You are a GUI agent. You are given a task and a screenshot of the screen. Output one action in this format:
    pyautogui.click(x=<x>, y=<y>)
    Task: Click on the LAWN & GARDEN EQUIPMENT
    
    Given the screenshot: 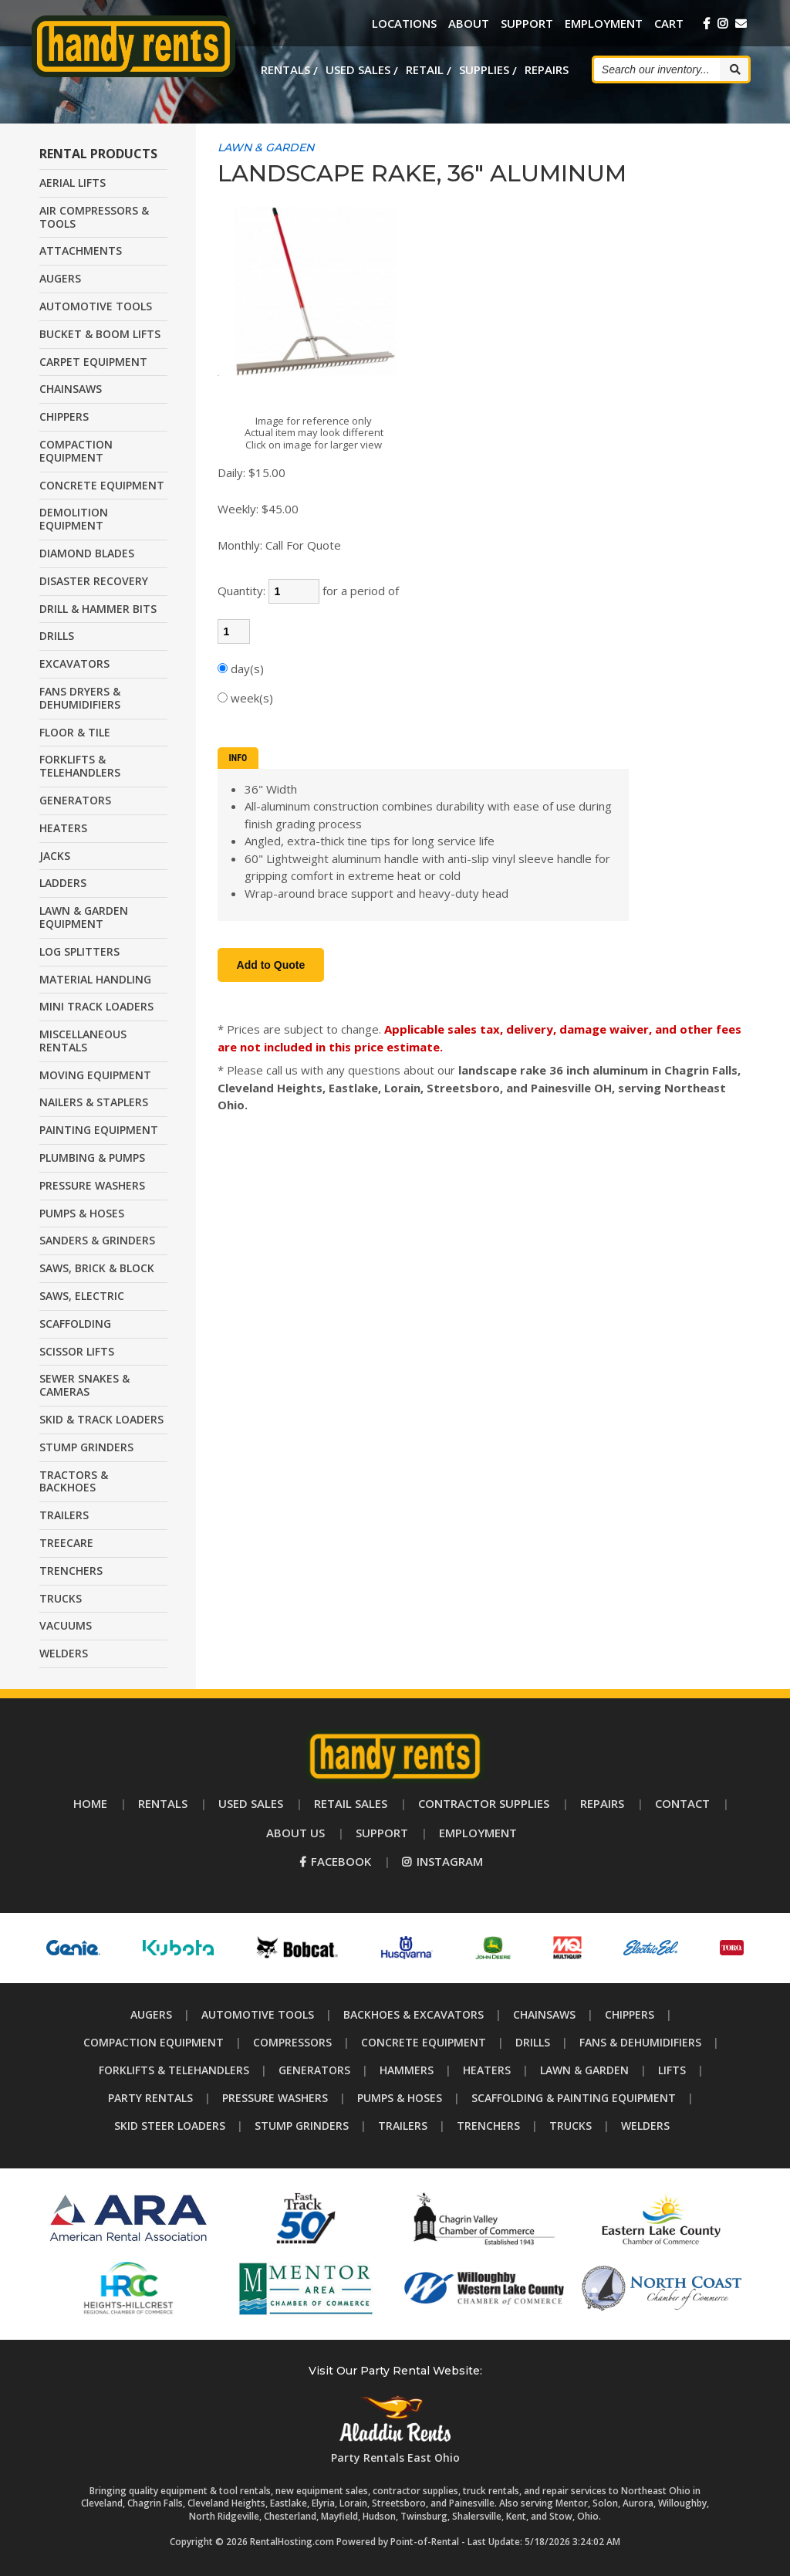 What is the action you would take?
    pyautogui.click(x=83, y=917)
    